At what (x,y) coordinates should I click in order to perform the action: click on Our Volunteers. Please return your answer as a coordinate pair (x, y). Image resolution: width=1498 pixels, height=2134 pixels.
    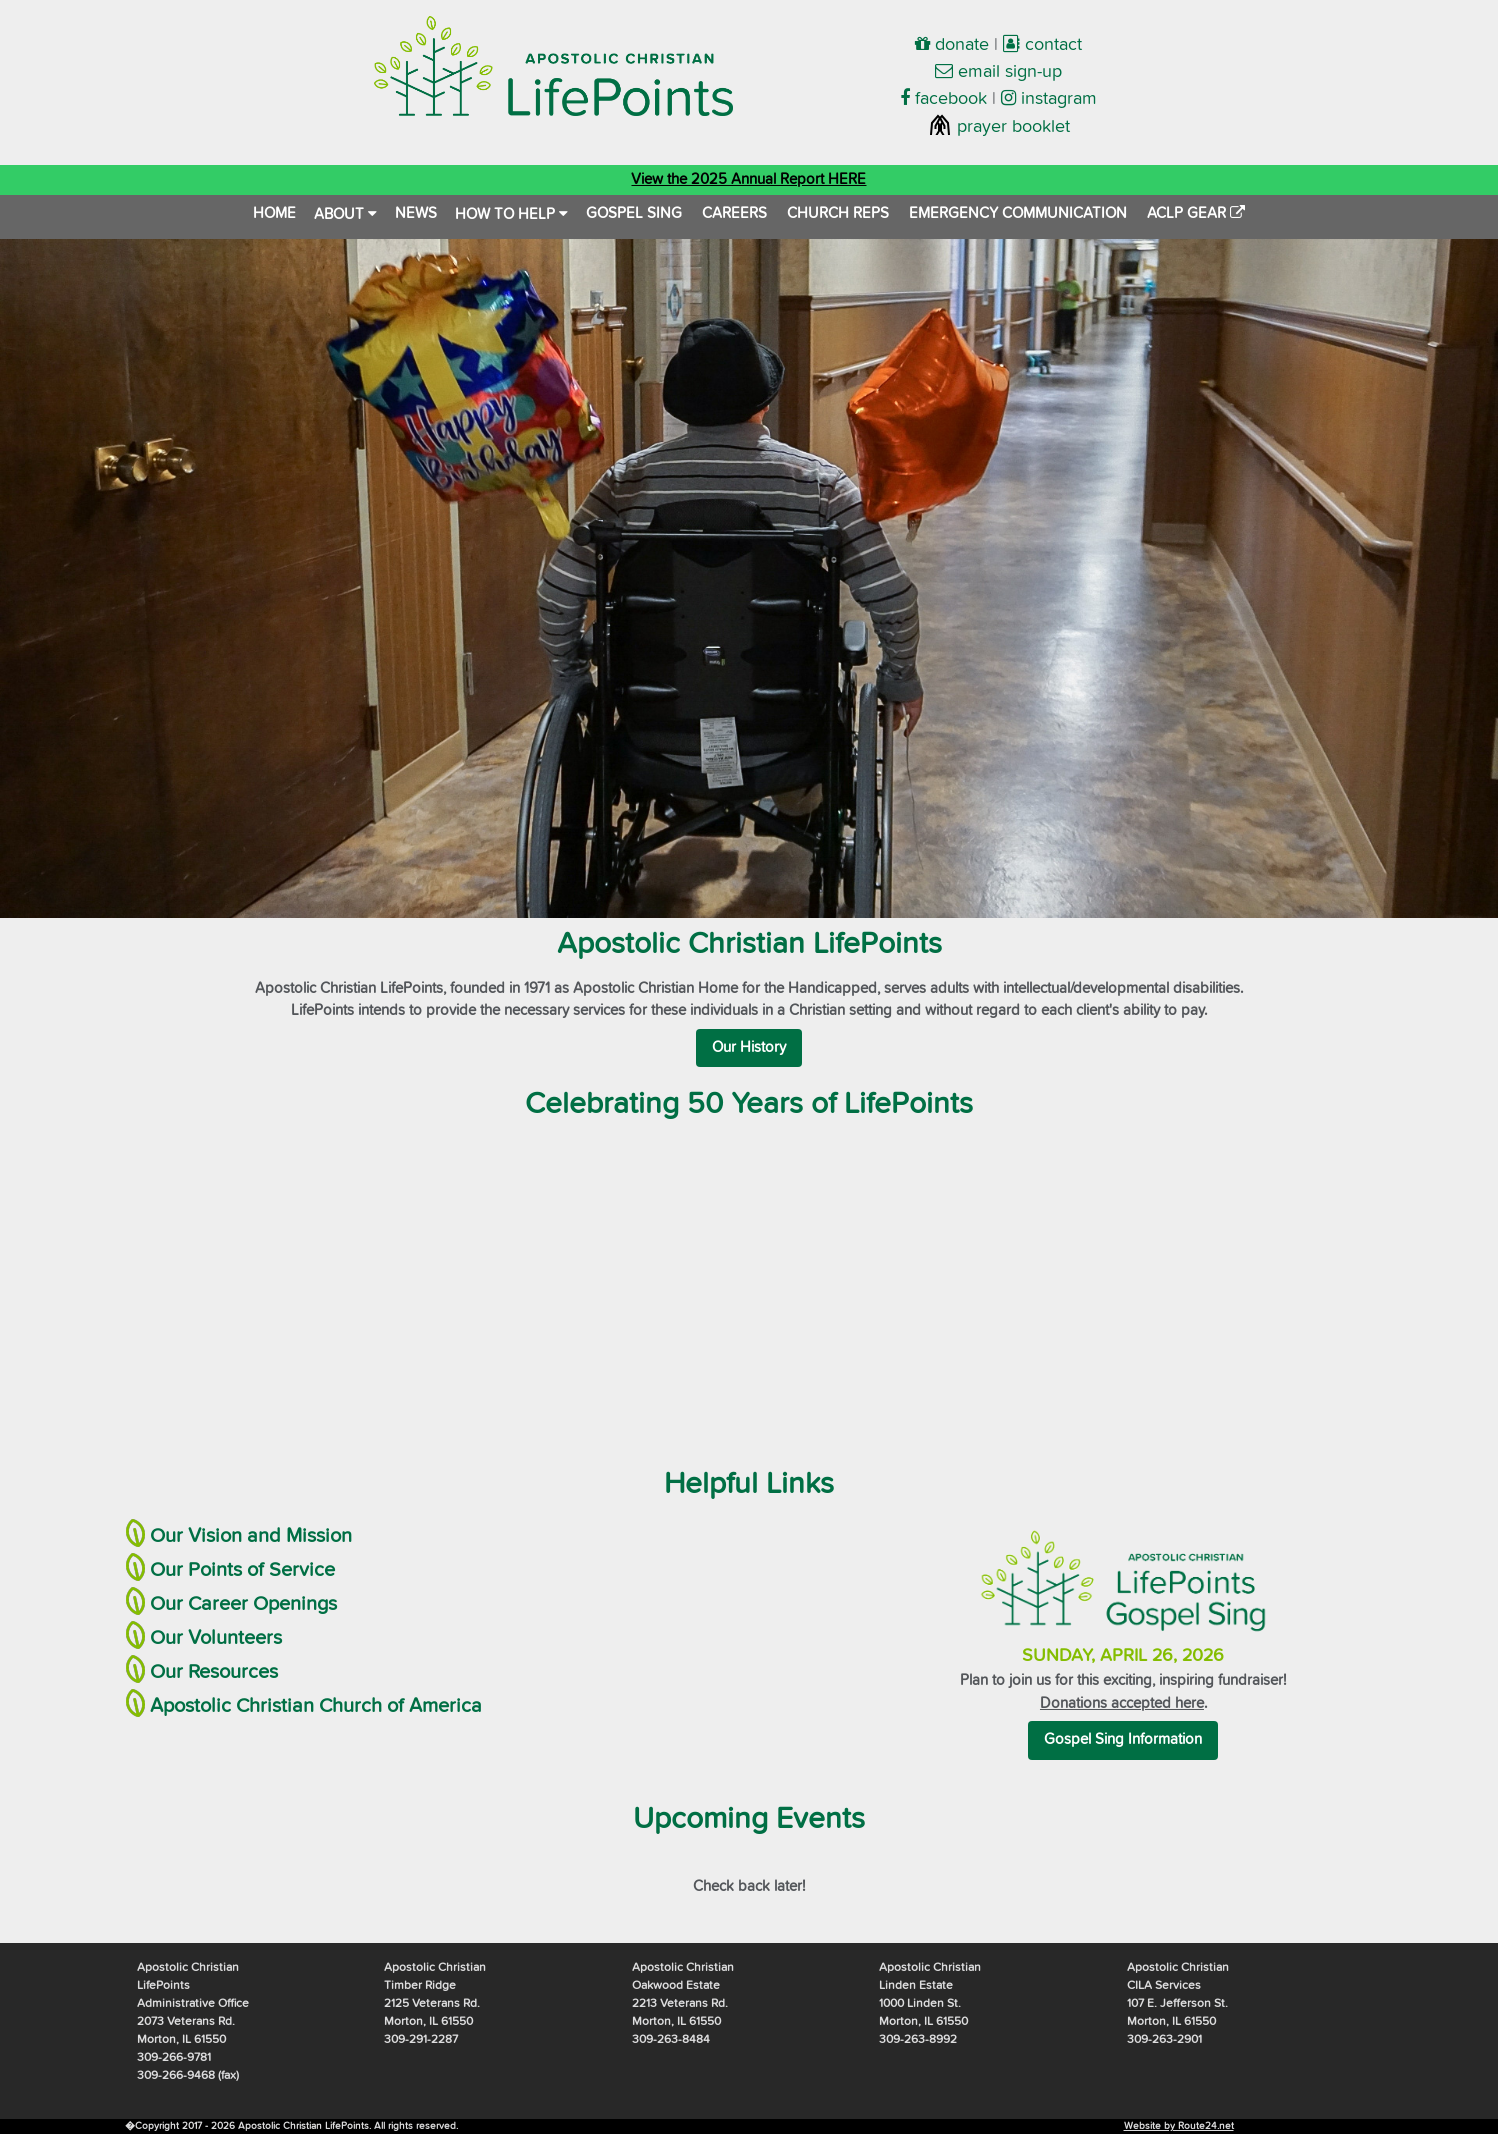
    Looking at the image, I should click on (216, 1638).